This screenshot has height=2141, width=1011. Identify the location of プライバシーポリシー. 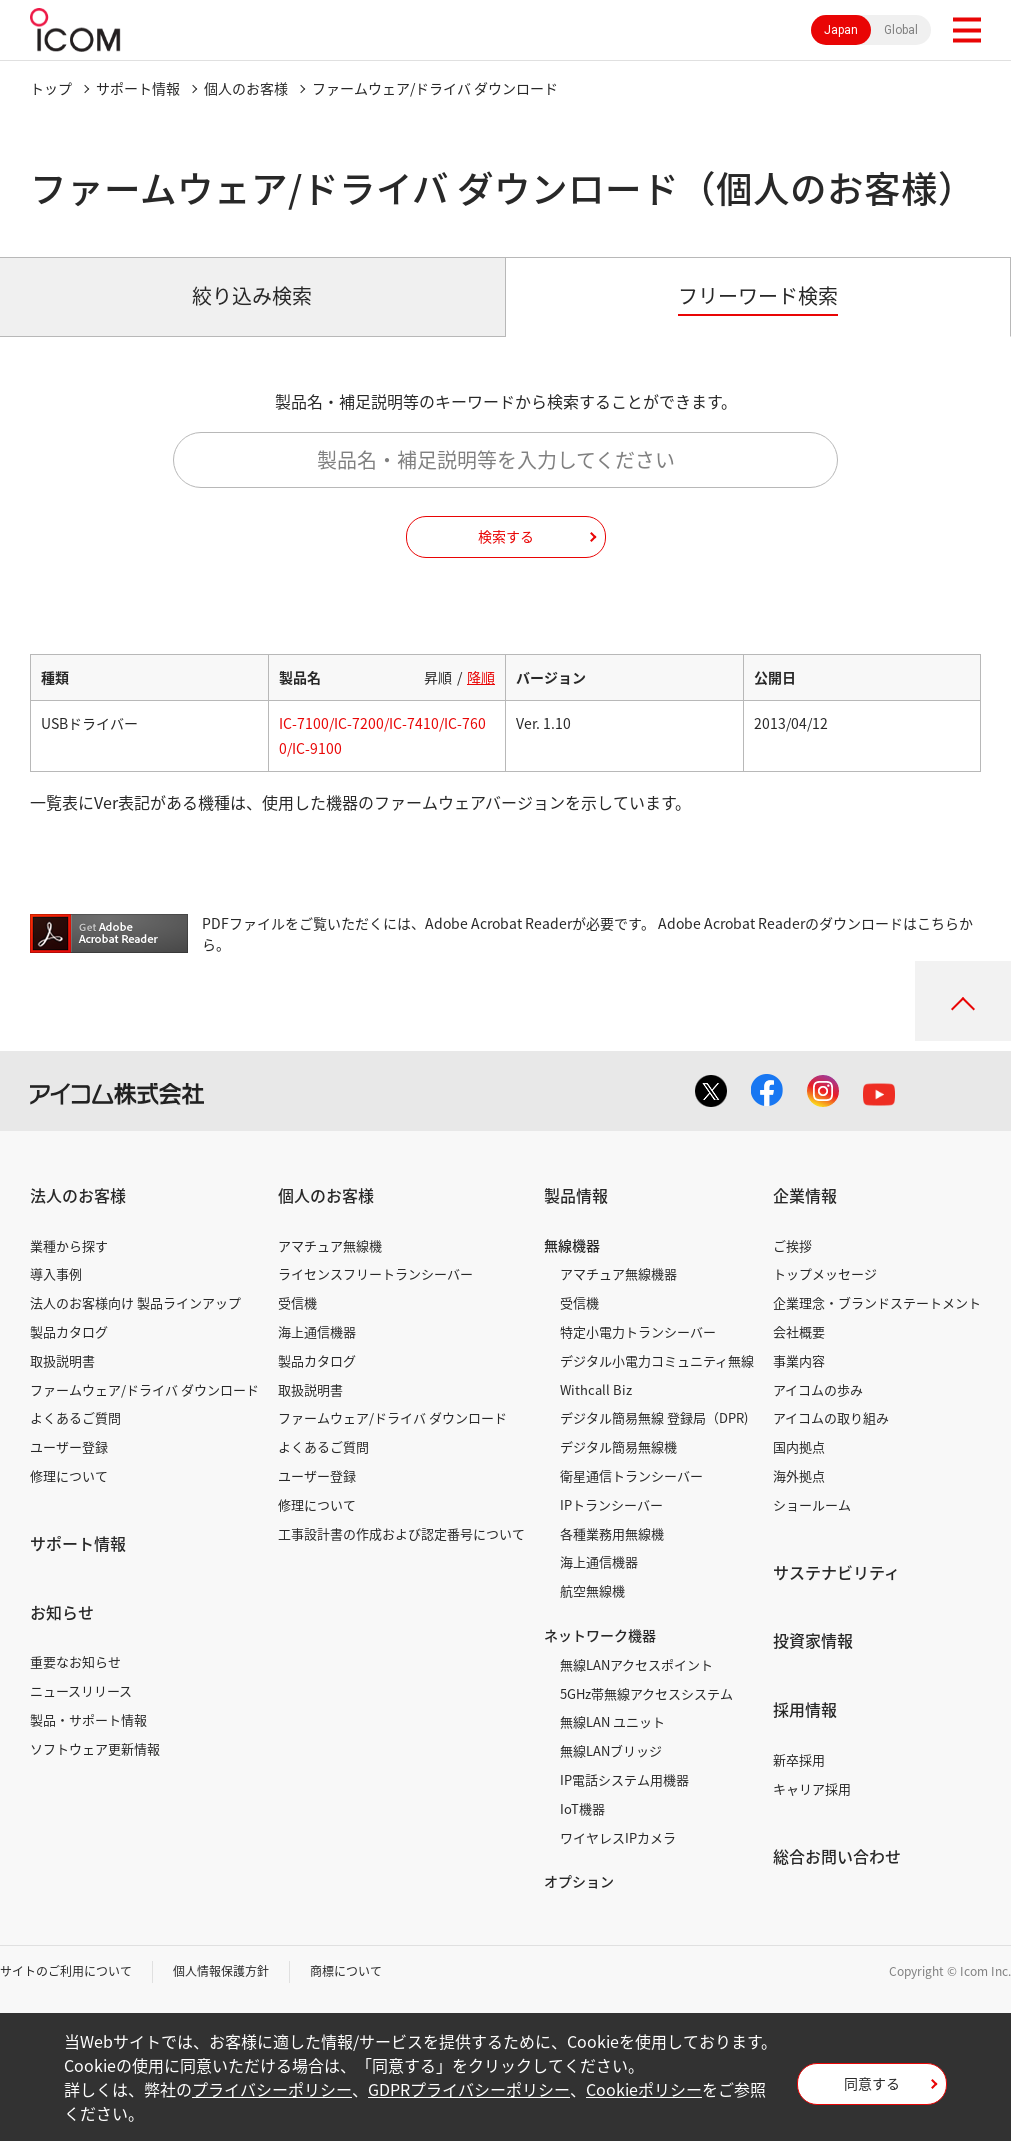
(272, 2089).